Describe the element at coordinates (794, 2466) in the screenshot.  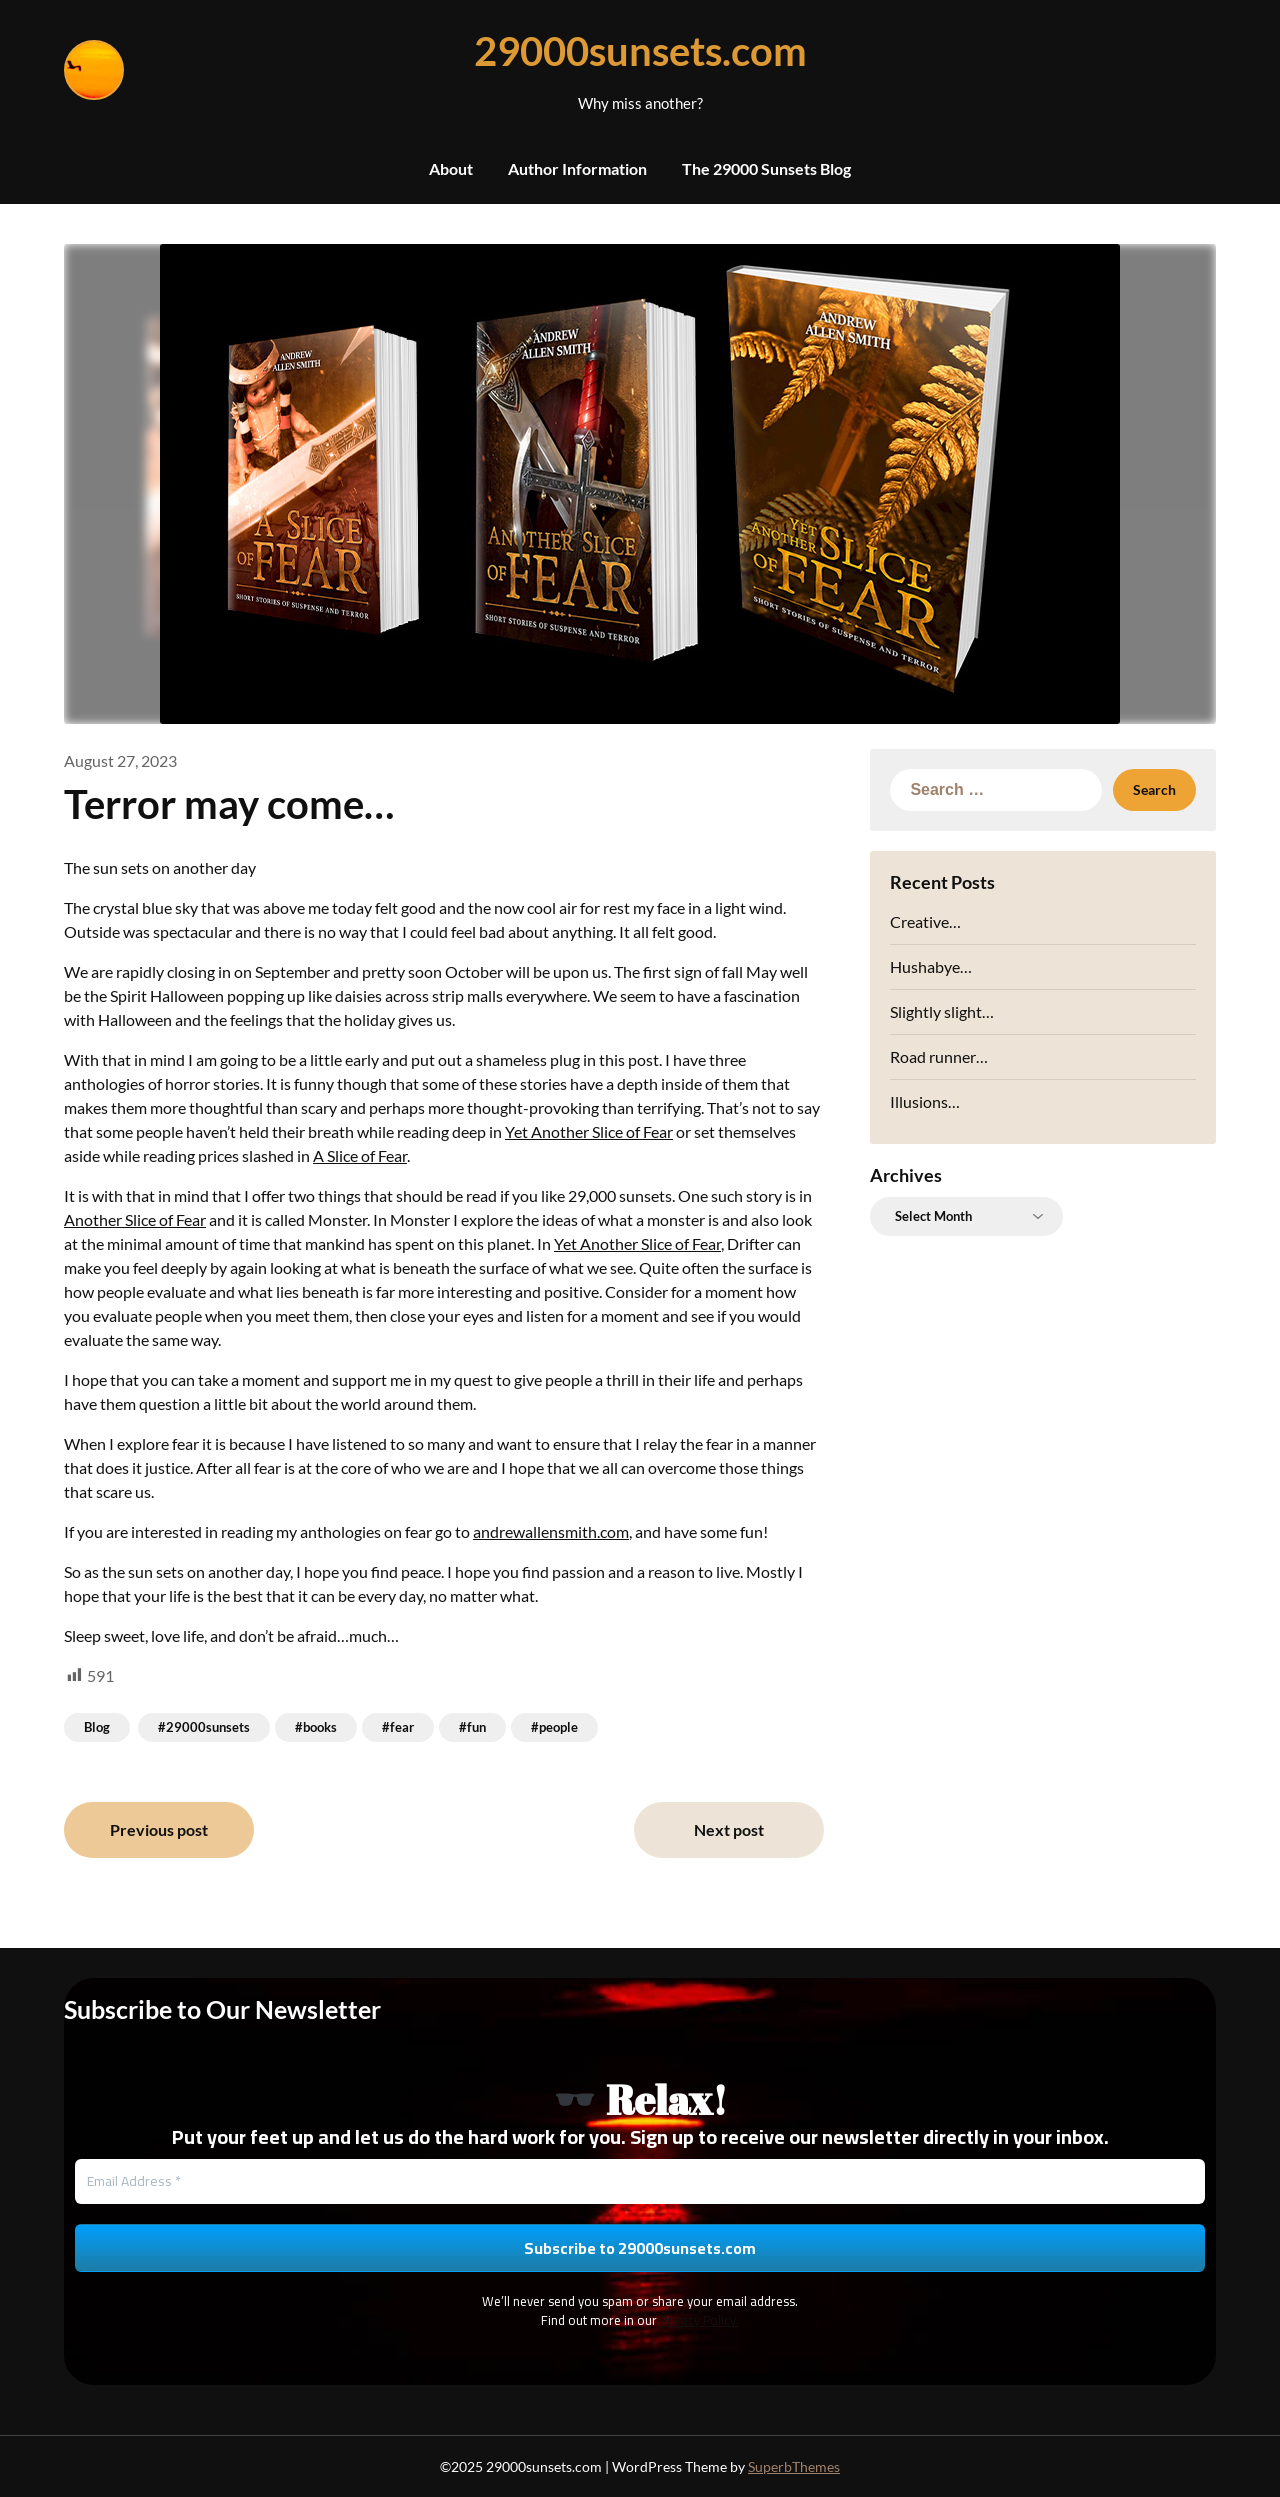
I see `SuperbThemes` at that location.